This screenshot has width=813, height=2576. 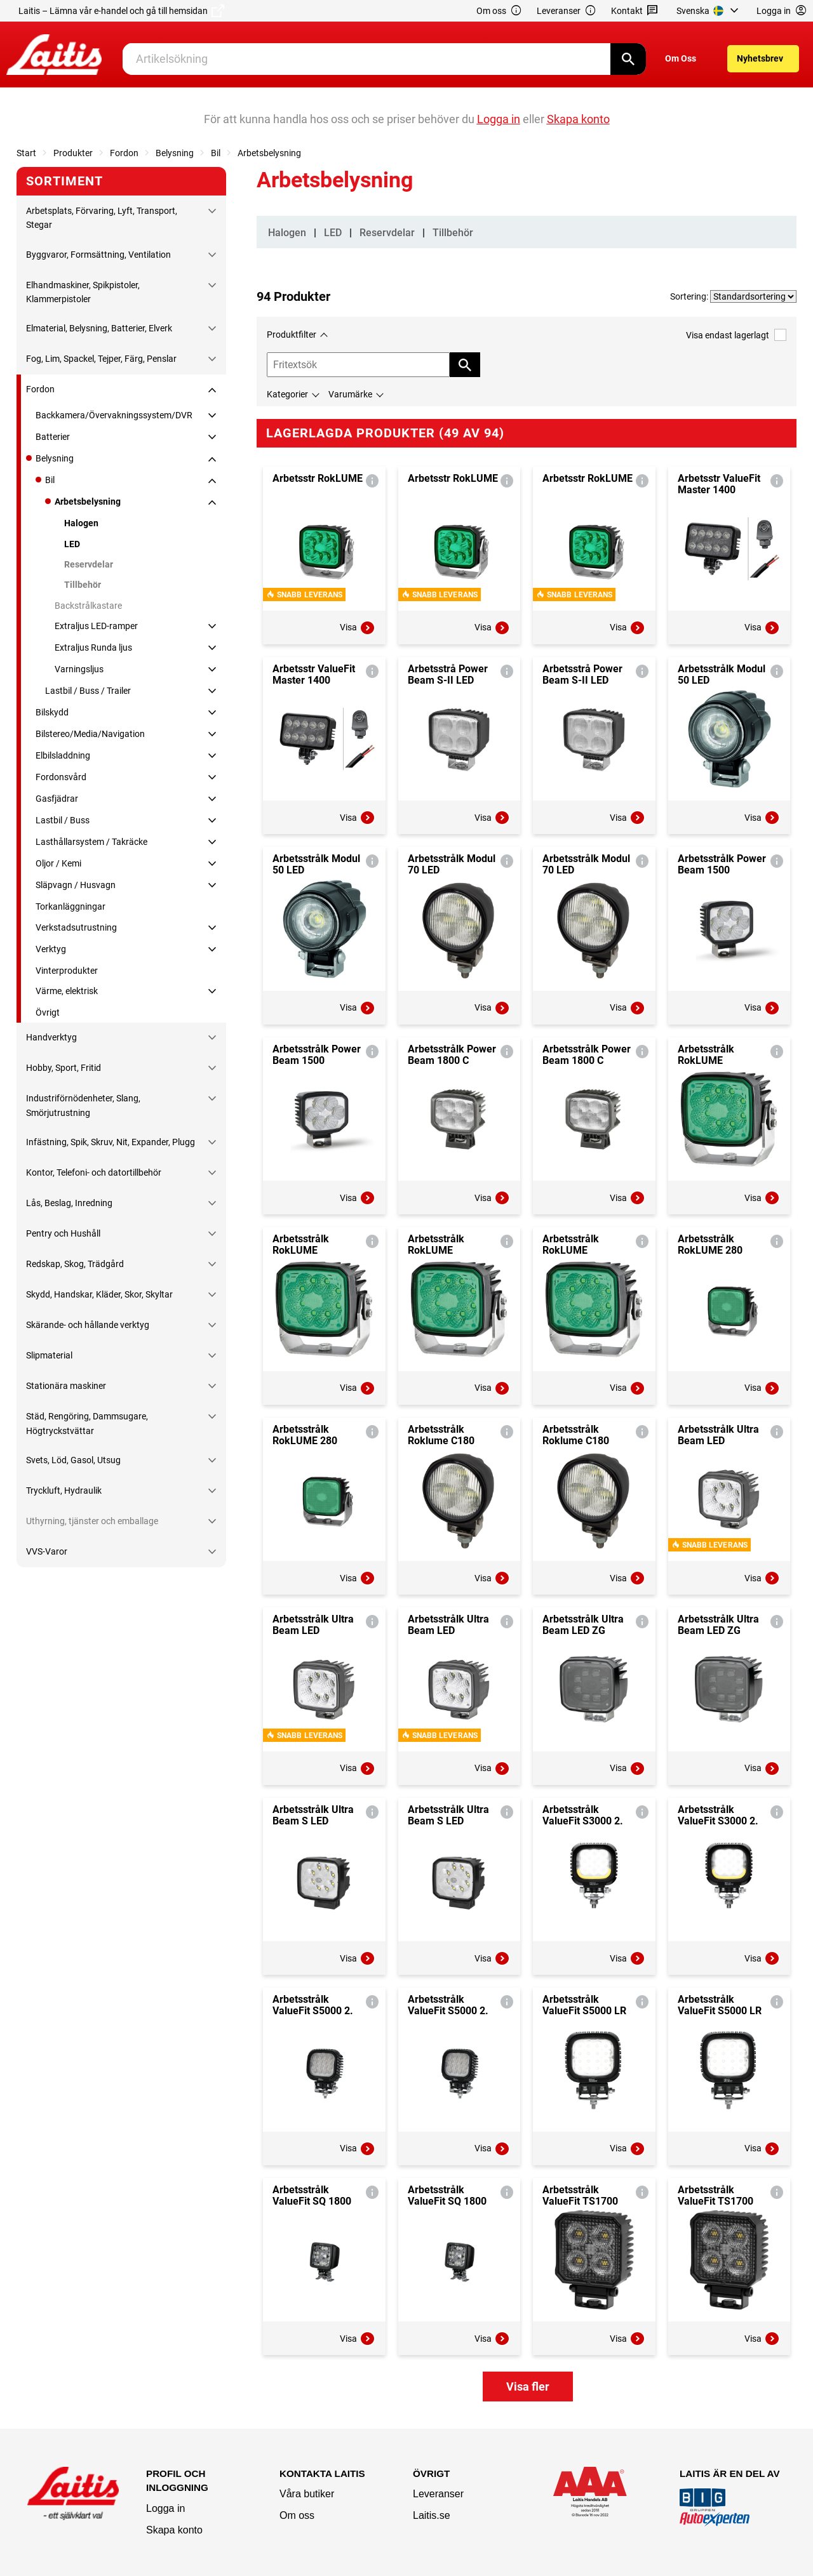 I want to click on Vinterprodukter, so click(x=67, y=971).